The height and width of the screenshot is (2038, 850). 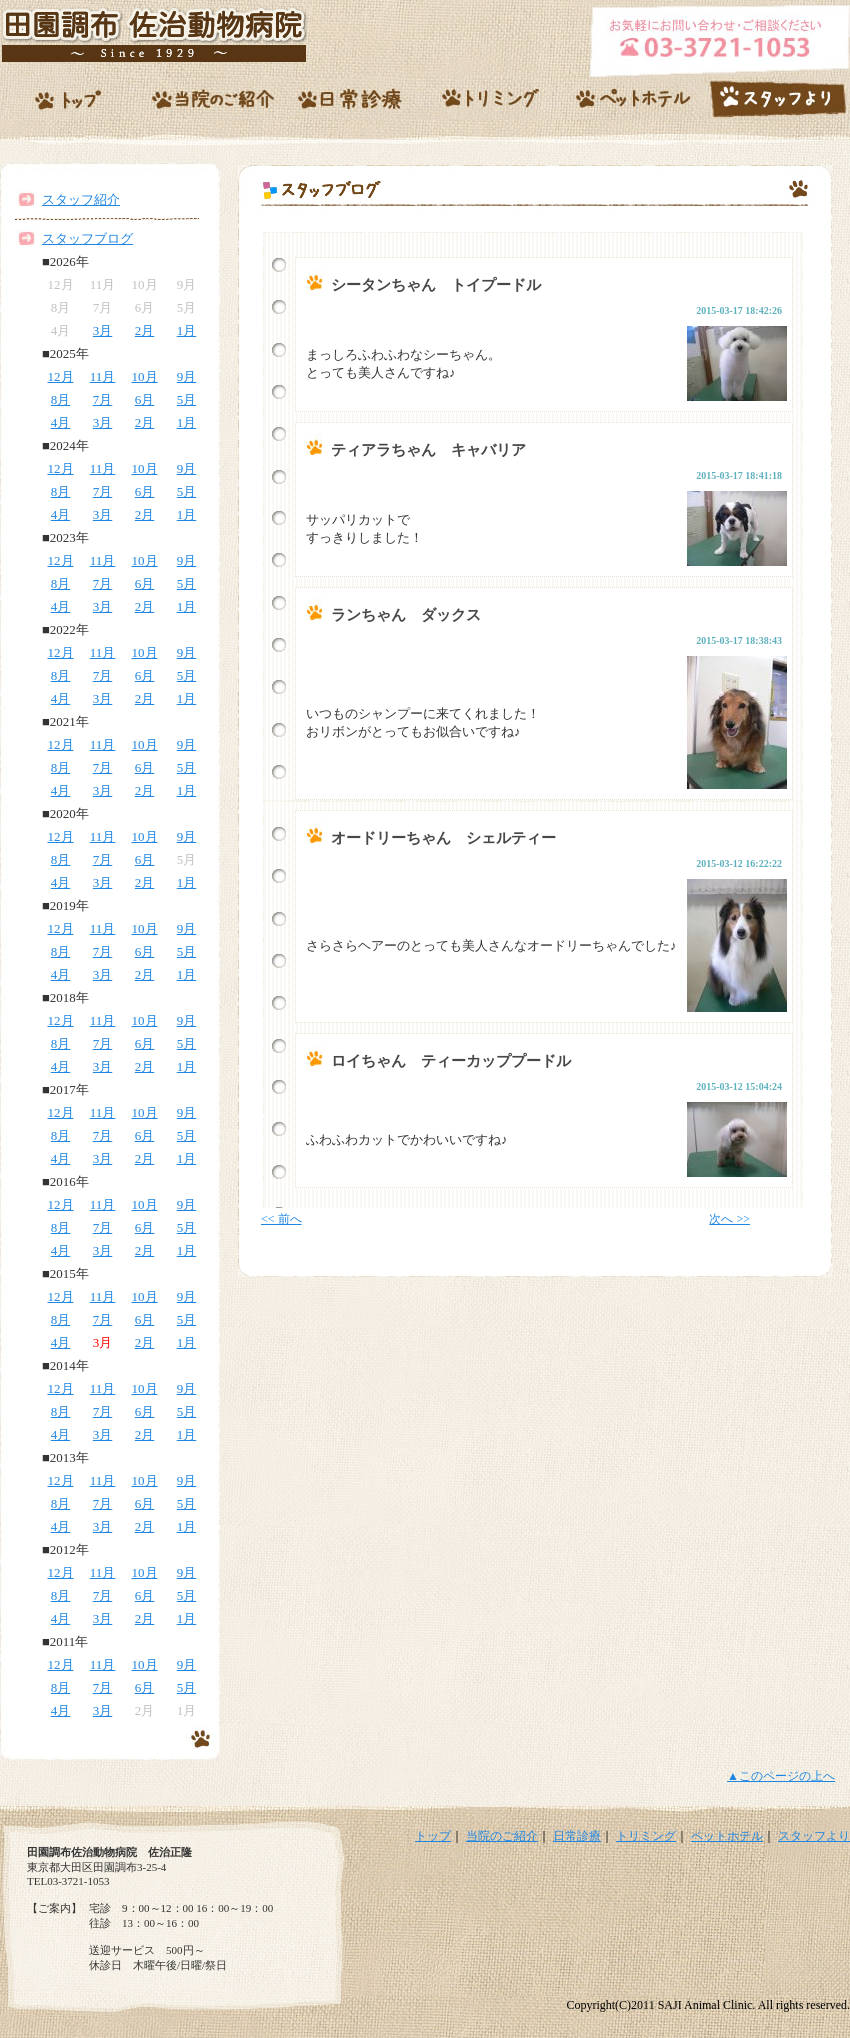 I want to click on 11月, so click(x=103, y=376).